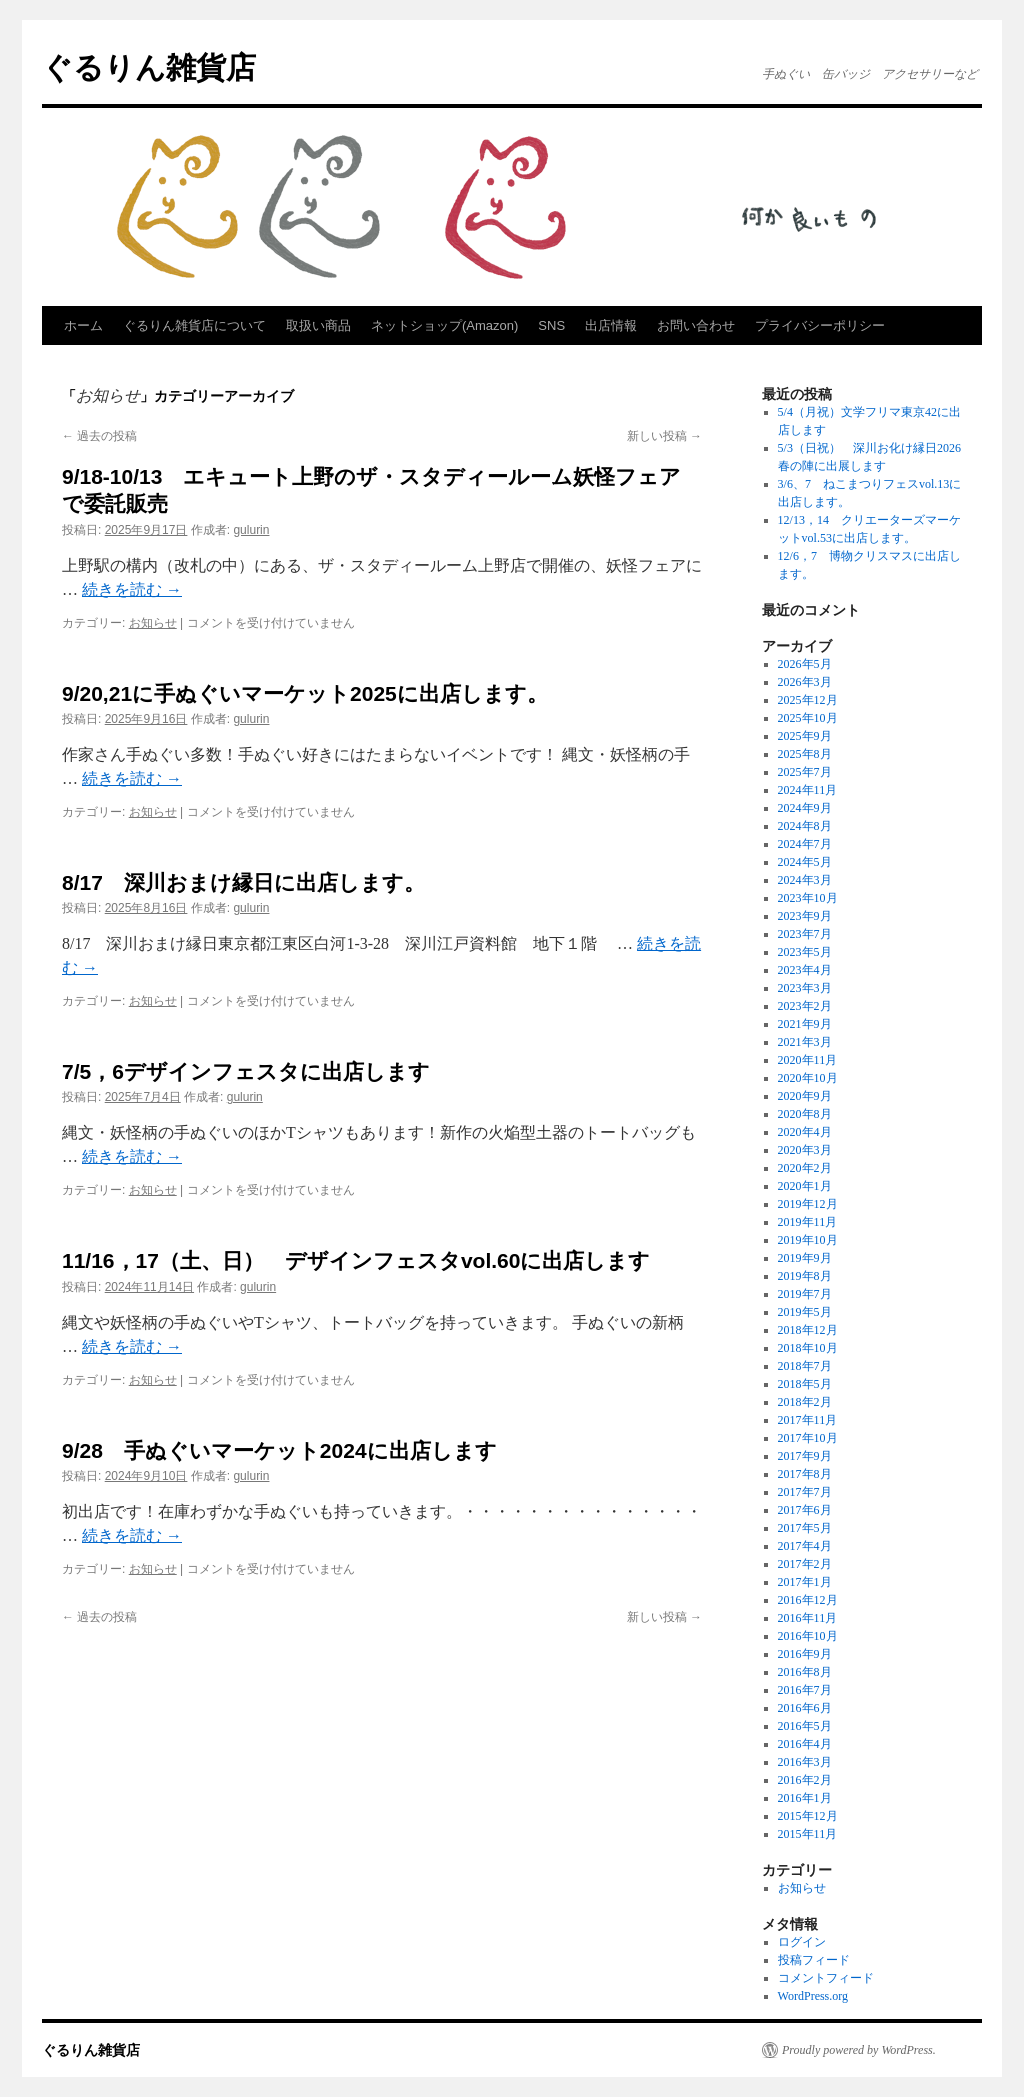 Image resolution: width=1024 pixels, height=2097 pixels. Describe the element at coordinates (132, 589) in the screenshot. I see `続きを読む` at that location.